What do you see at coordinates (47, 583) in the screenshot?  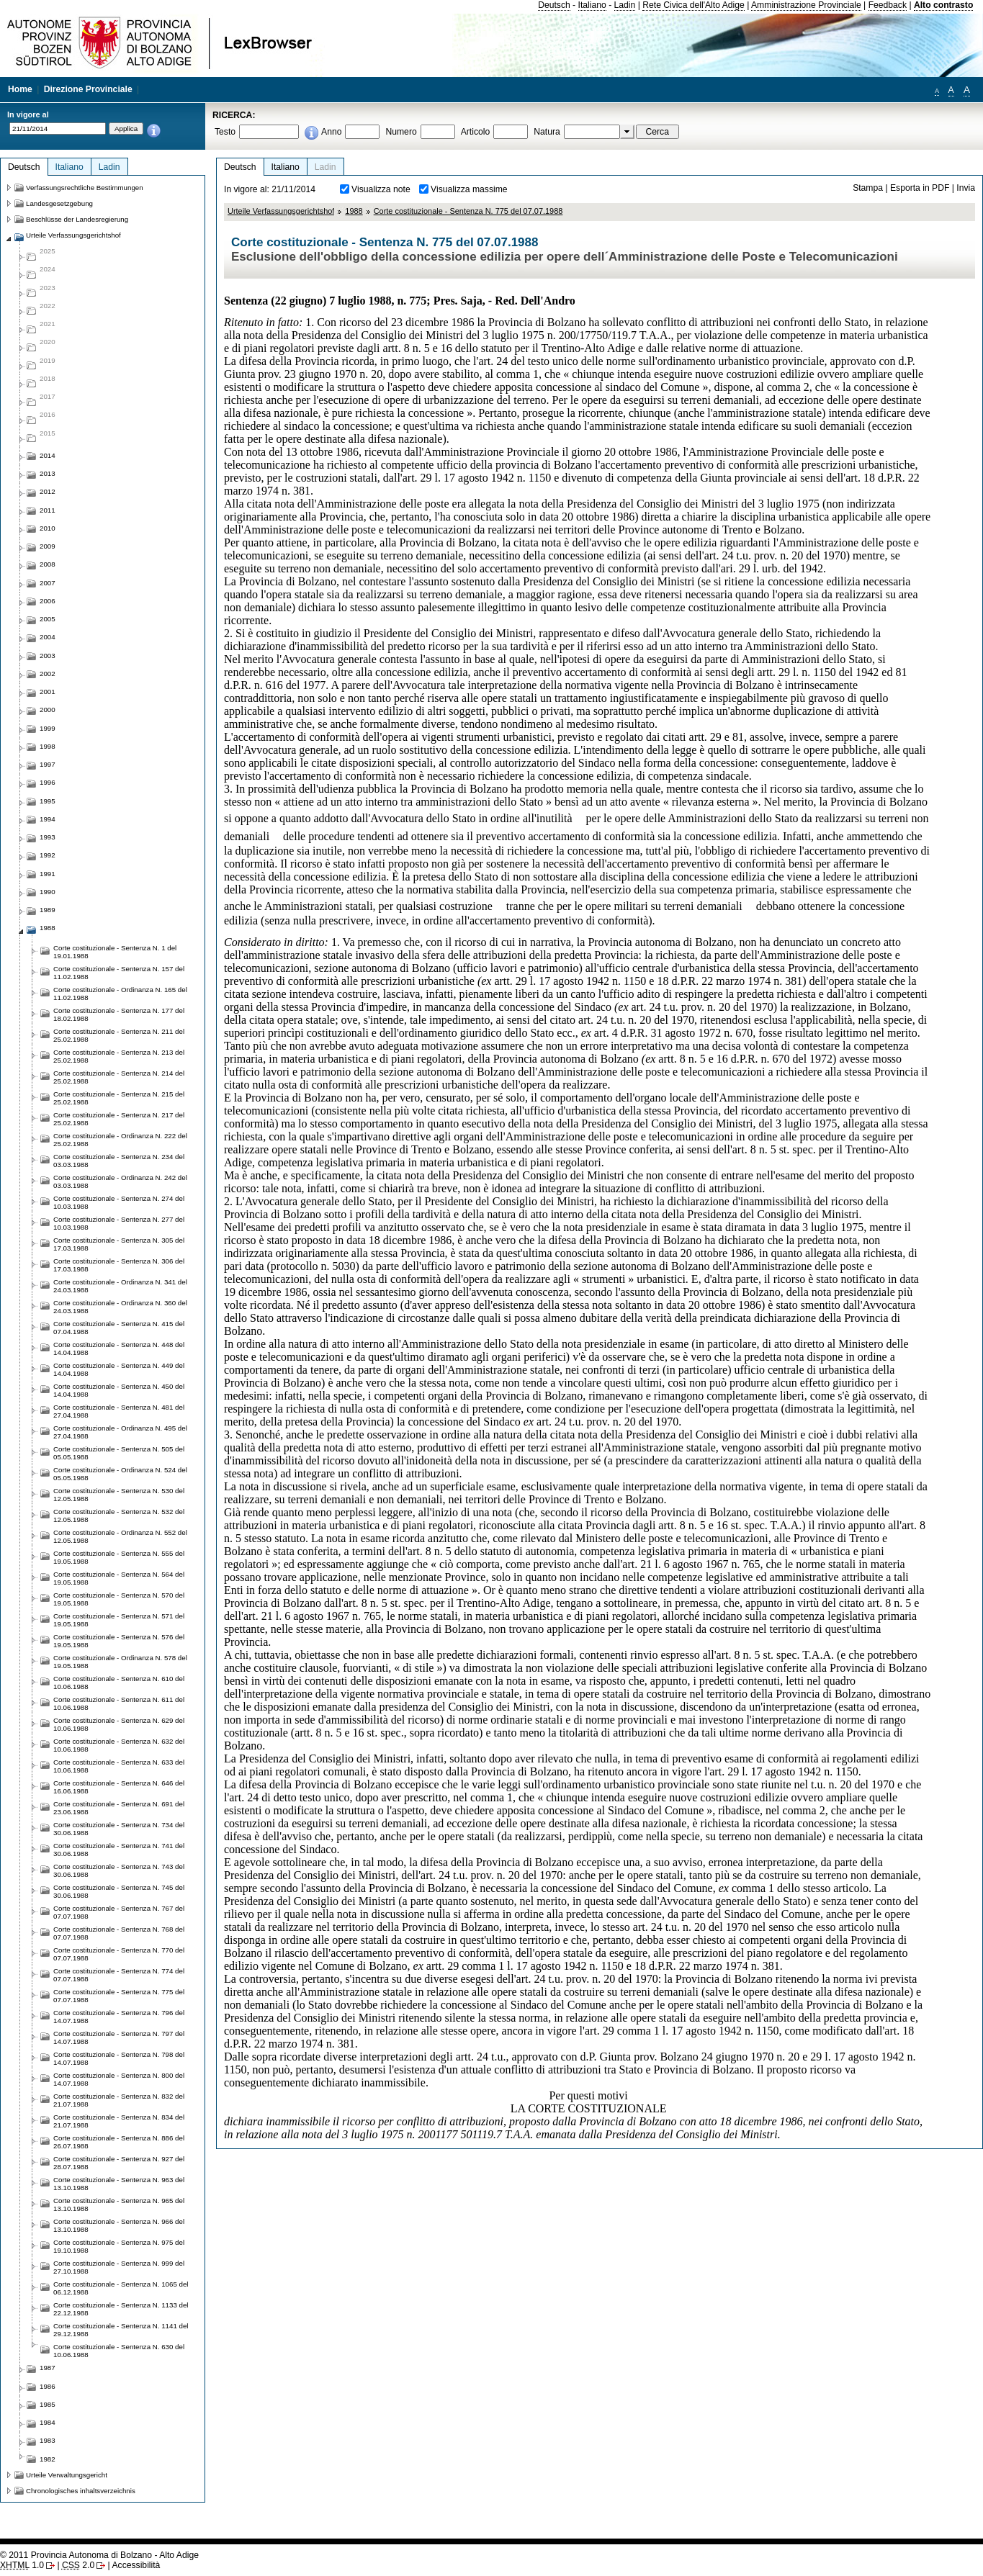 I see `2007` at bounding box center [47, 583].